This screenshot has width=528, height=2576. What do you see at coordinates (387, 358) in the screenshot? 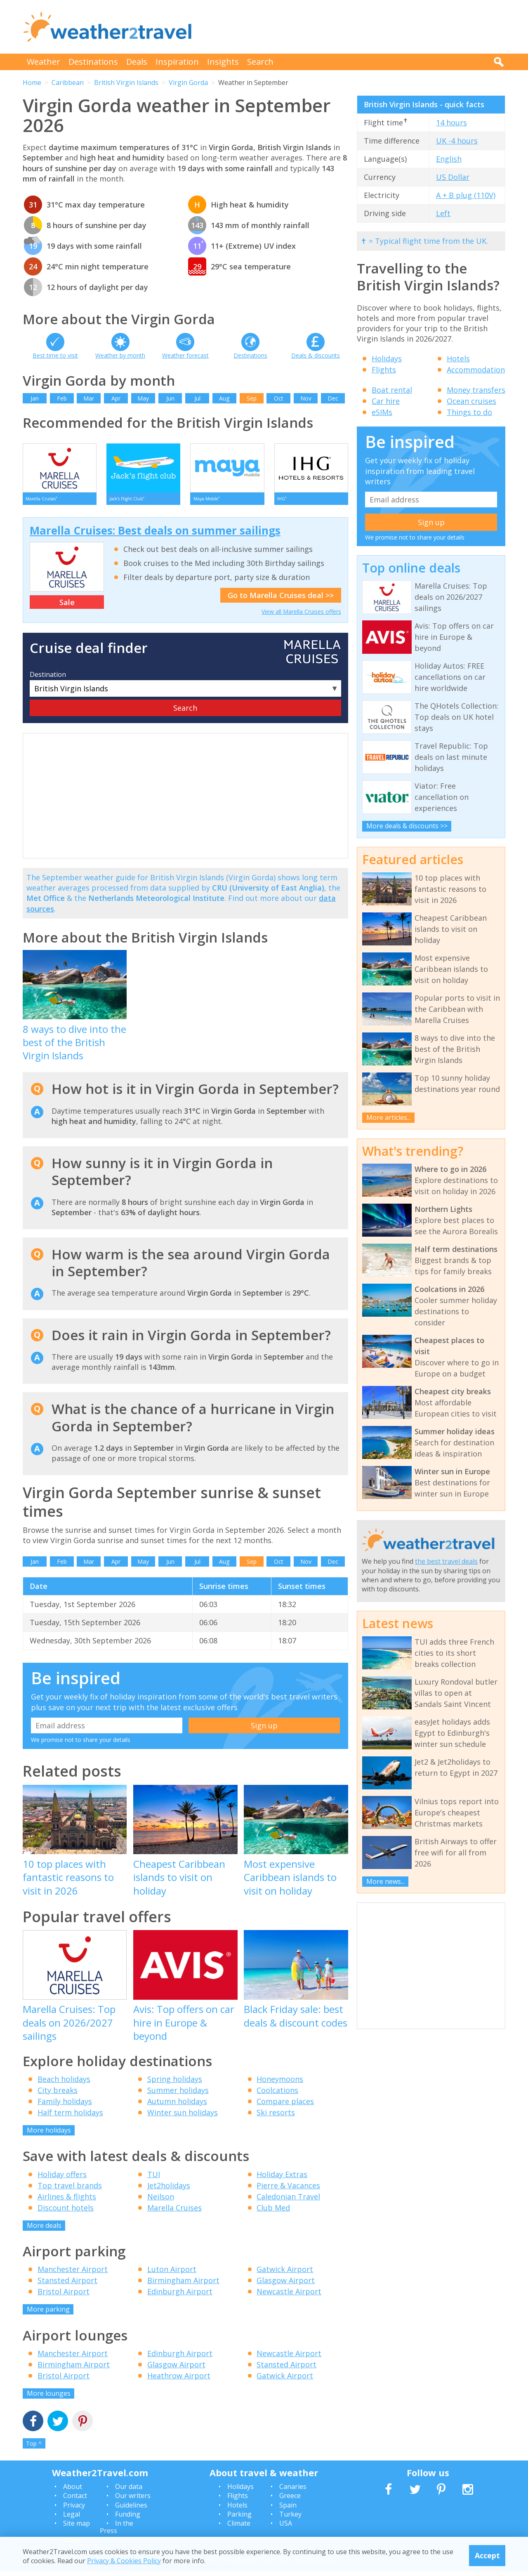
I see `Holidays` at bounding box center [387, 358].